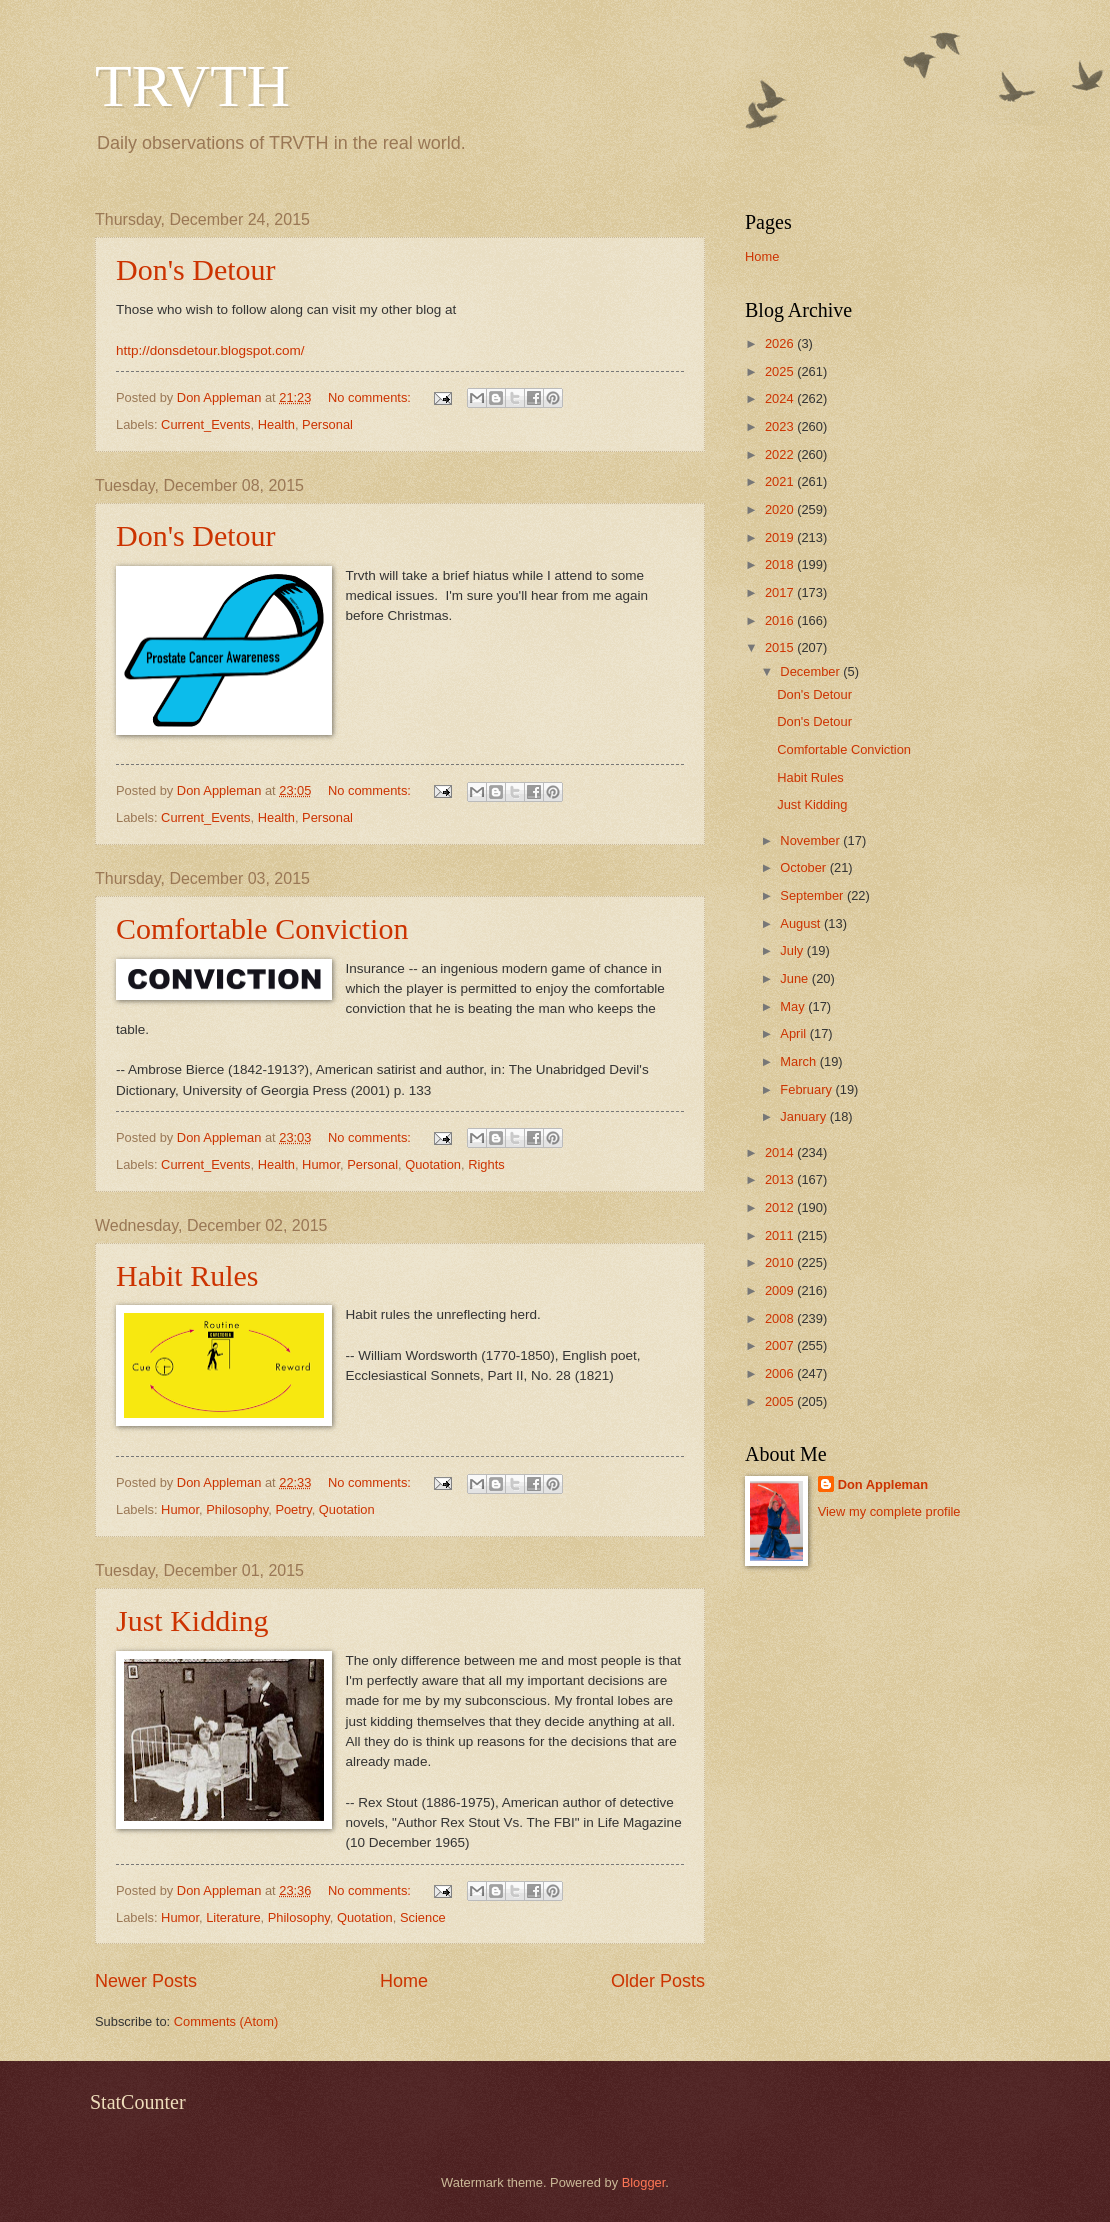  I want to click on 2020, so click(781, 509).